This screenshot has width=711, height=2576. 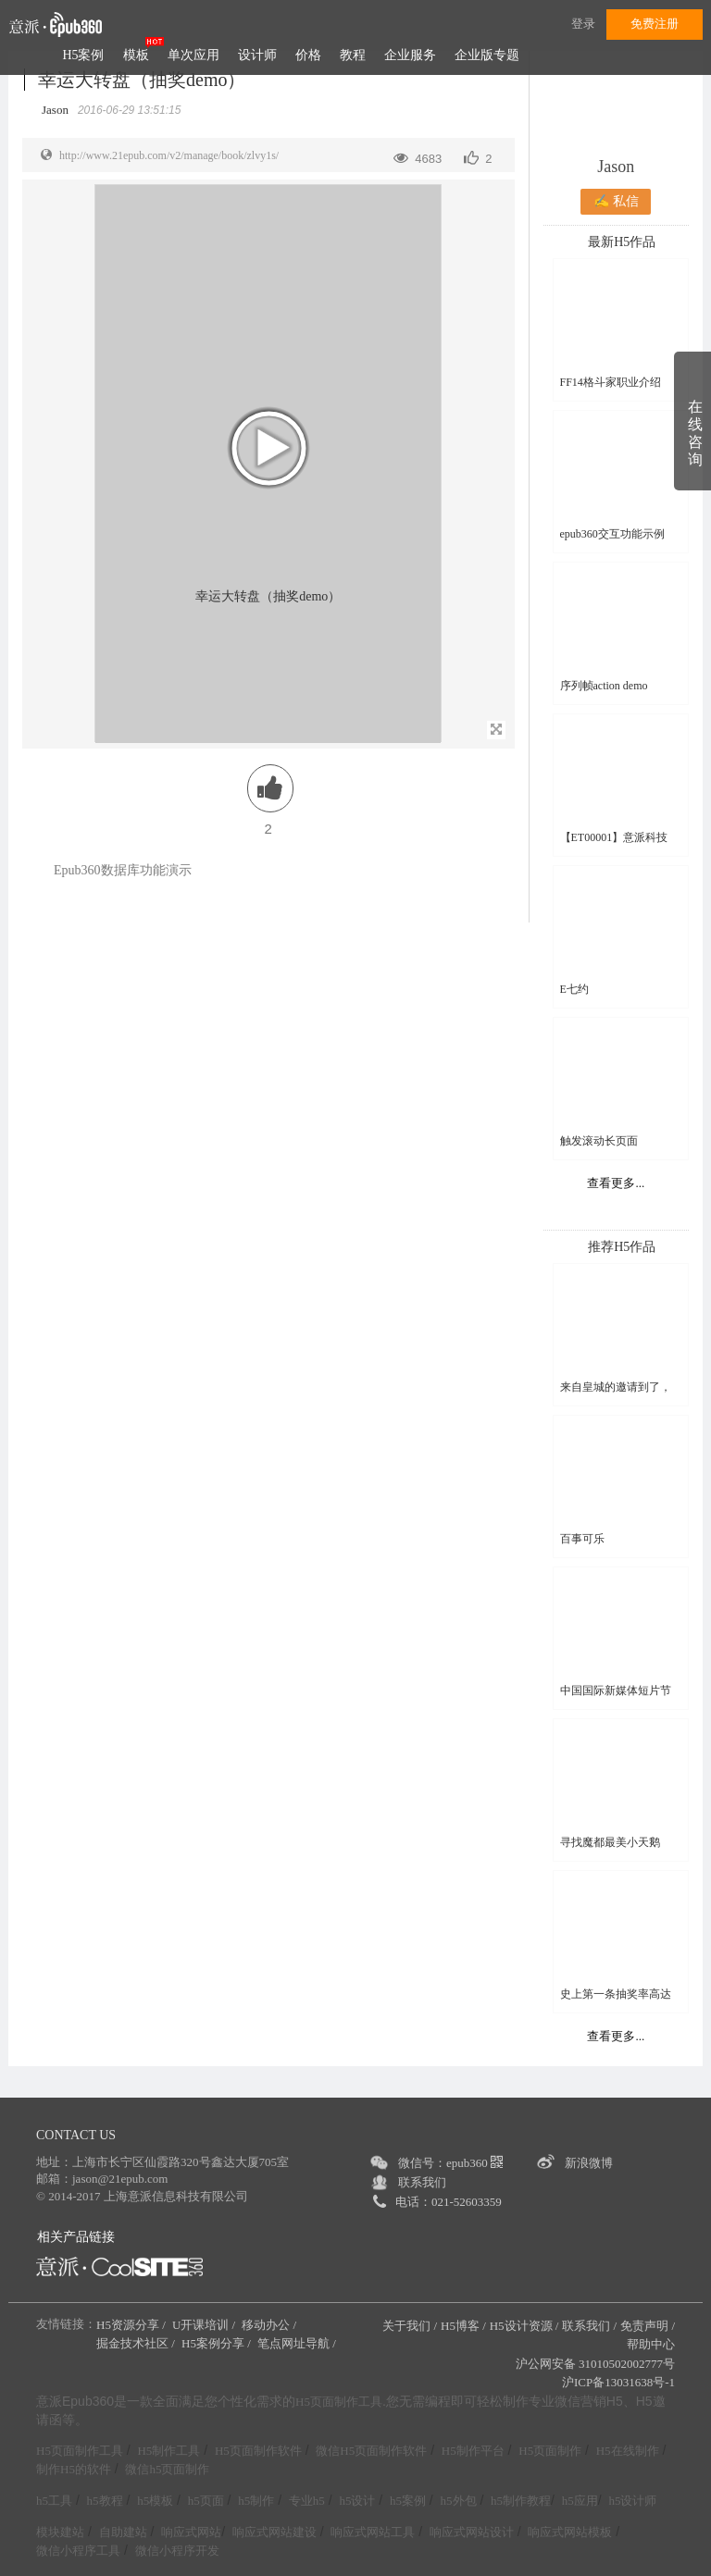 What do you see at coordinates (616, 201) in the screenshot?
I see `✍ 私信` at bounding box center [616, 201].